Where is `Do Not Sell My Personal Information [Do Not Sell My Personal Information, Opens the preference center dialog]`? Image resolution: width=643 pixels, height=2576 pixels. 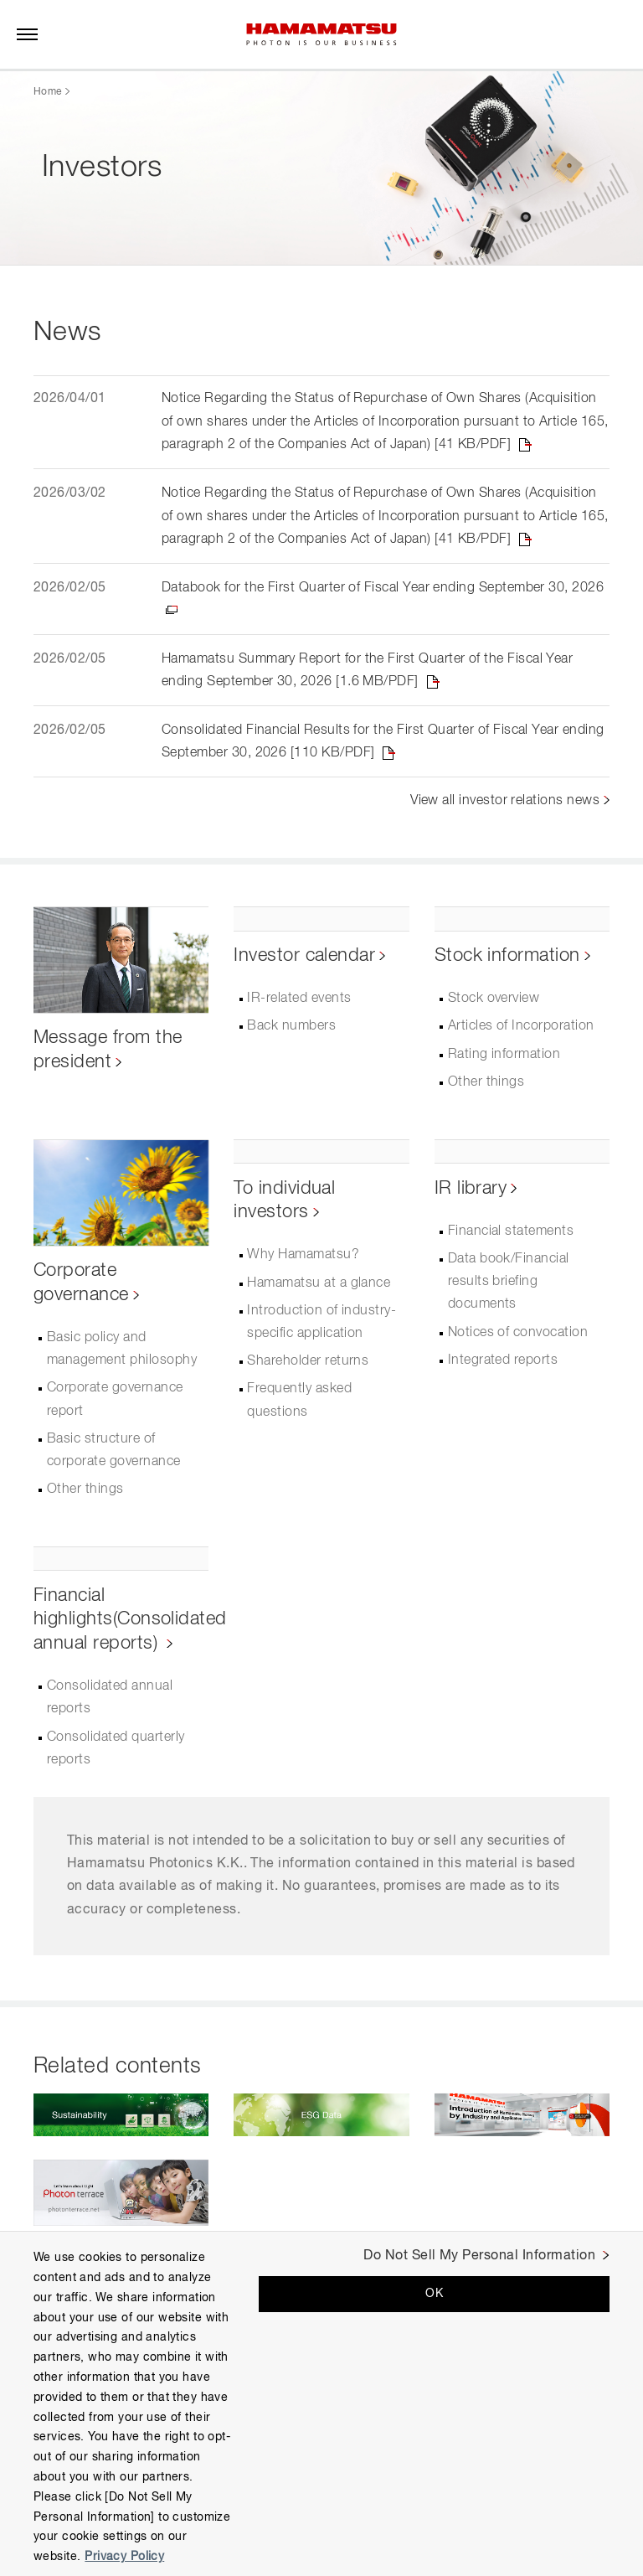
Do Not Sell My Personal Information [Do Not Sell My Personal Information, Opens the preference center dialog] is located at coordinates (479, 2256).